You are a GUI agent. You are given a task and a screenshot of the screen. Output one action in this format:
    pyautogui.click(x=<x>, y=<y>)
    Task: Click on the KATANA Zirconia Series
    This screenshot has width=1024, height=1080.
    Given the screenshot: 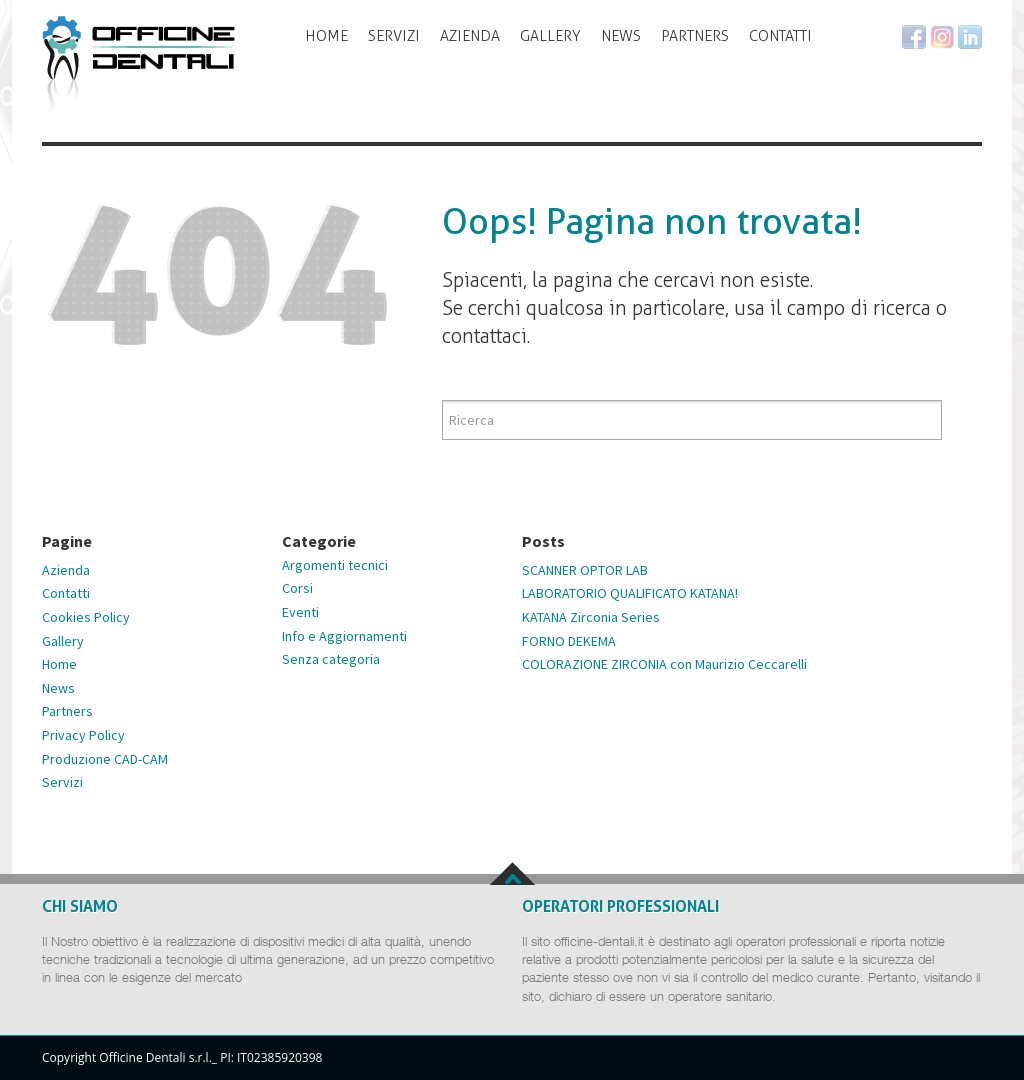 What is the action you would take?
    pyautogui.click(x=591, y=617)
    